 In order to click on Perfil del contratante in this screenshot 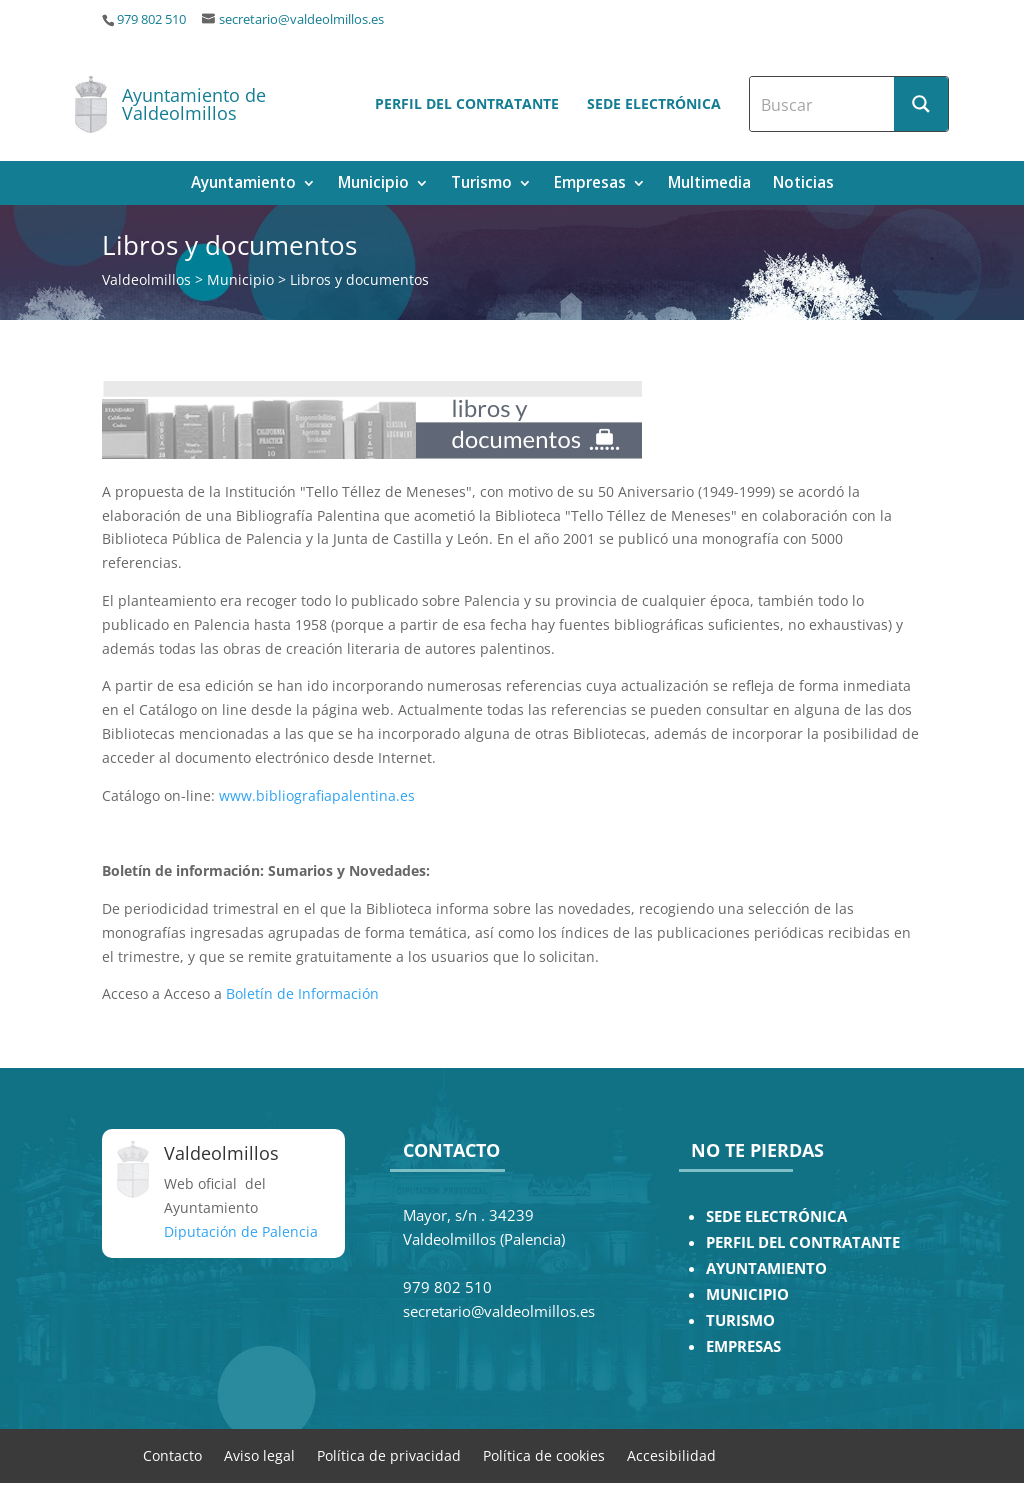, I will do `click(467, 103)`.